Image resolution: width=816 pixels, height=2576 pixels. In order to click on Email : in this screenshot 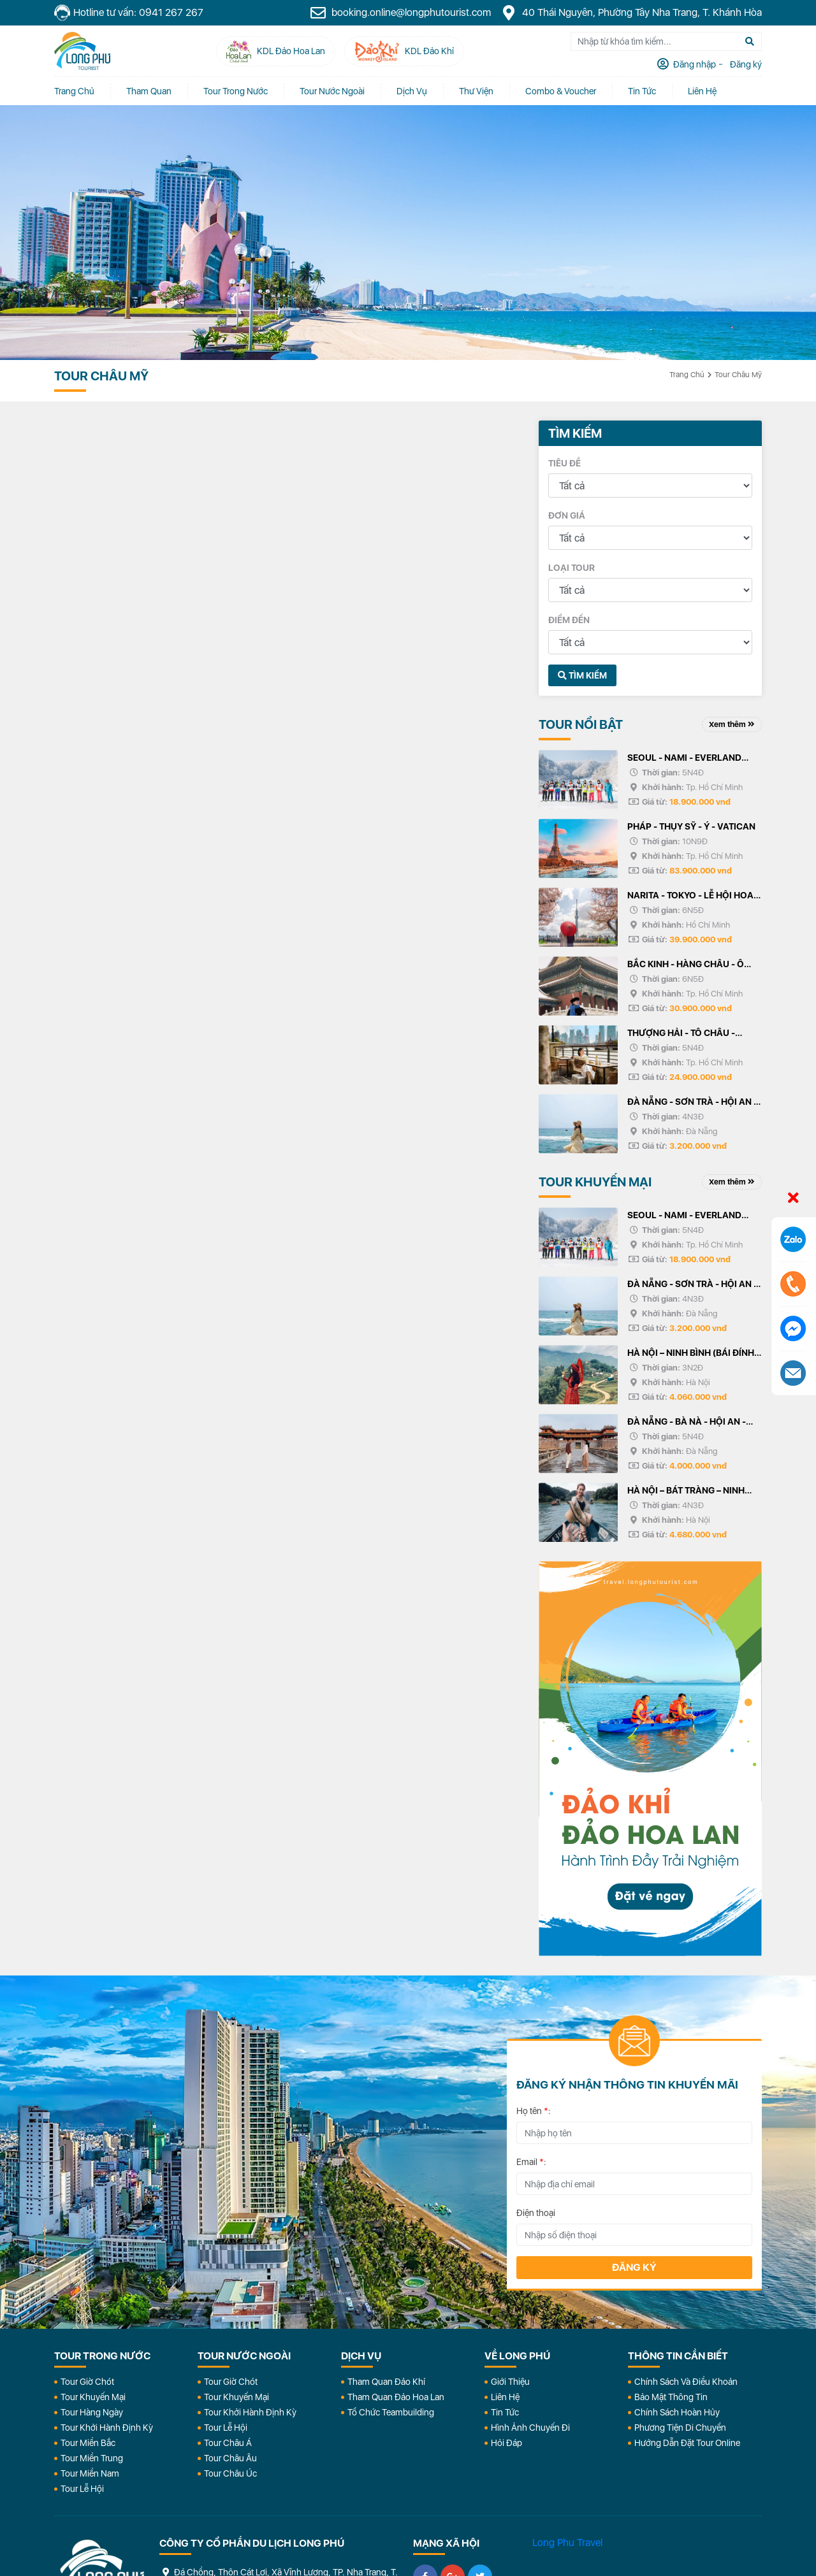, I will do `click(531, 2162)`.